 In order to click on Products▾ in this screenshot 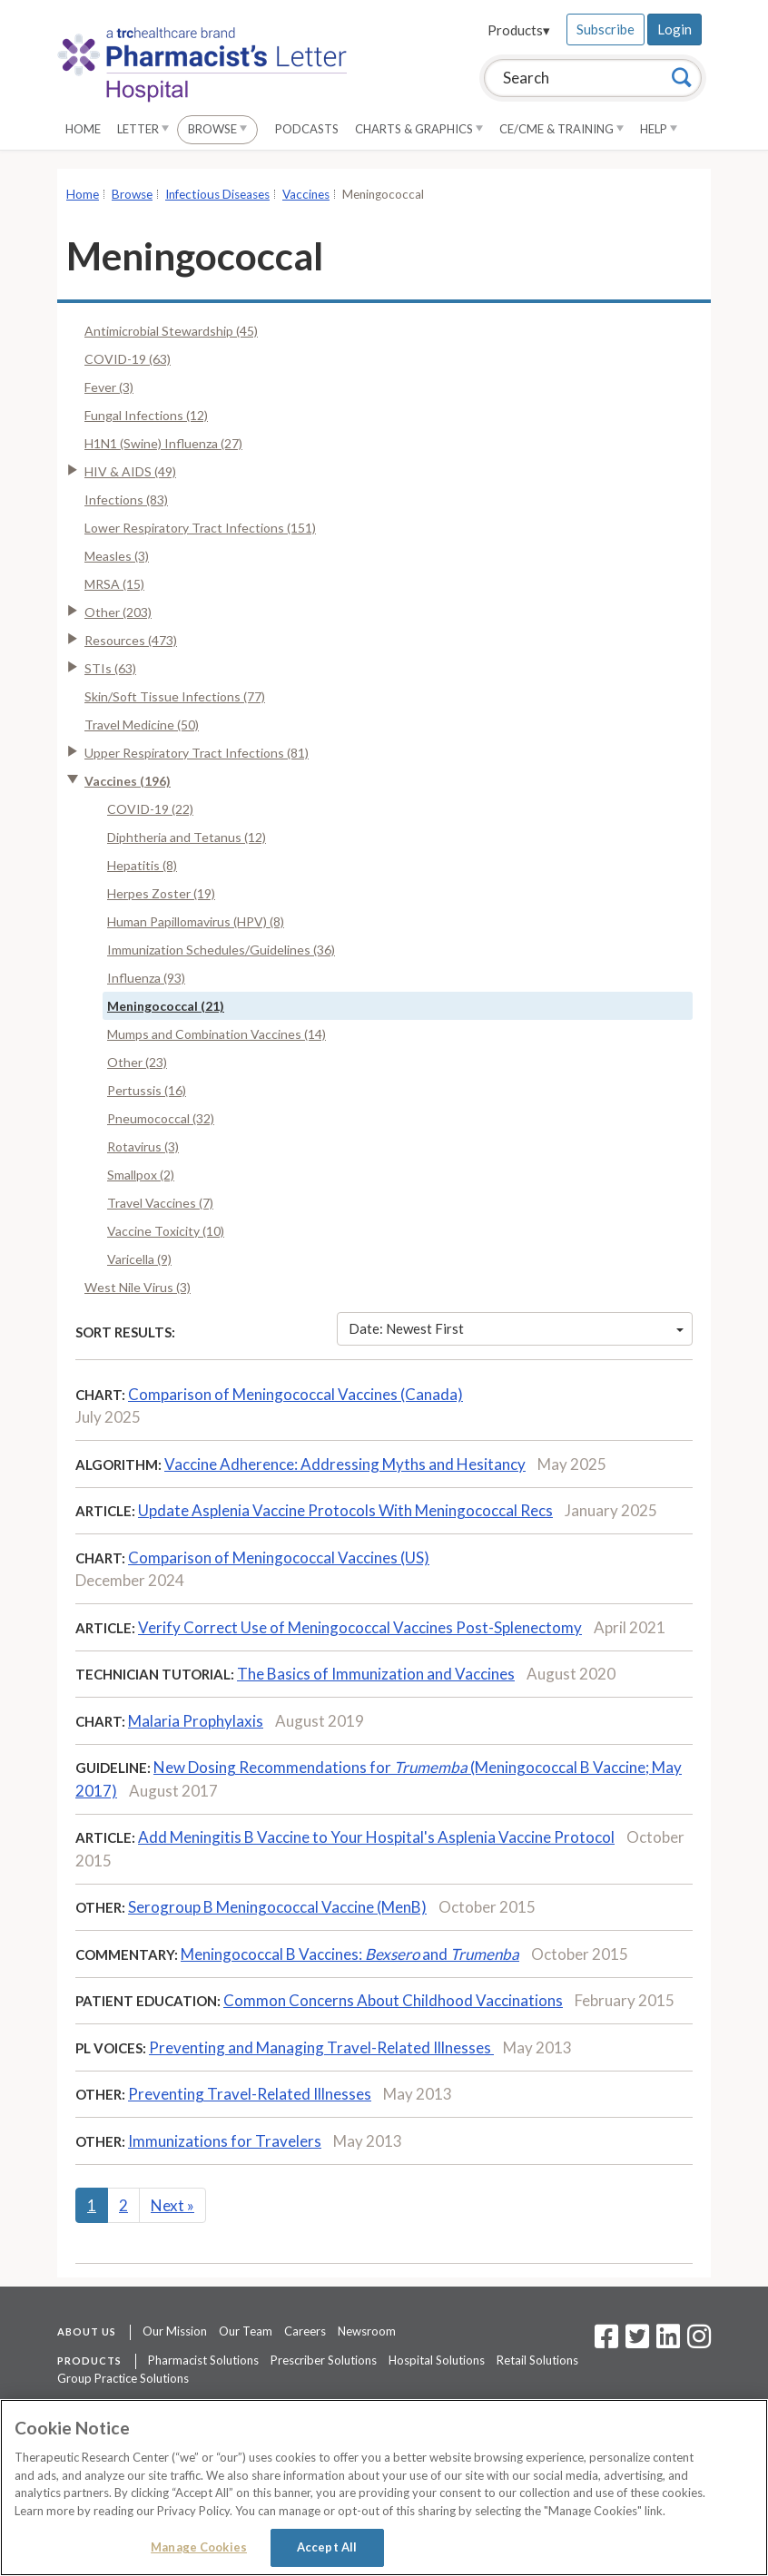, I will do `click(518, 30)`.